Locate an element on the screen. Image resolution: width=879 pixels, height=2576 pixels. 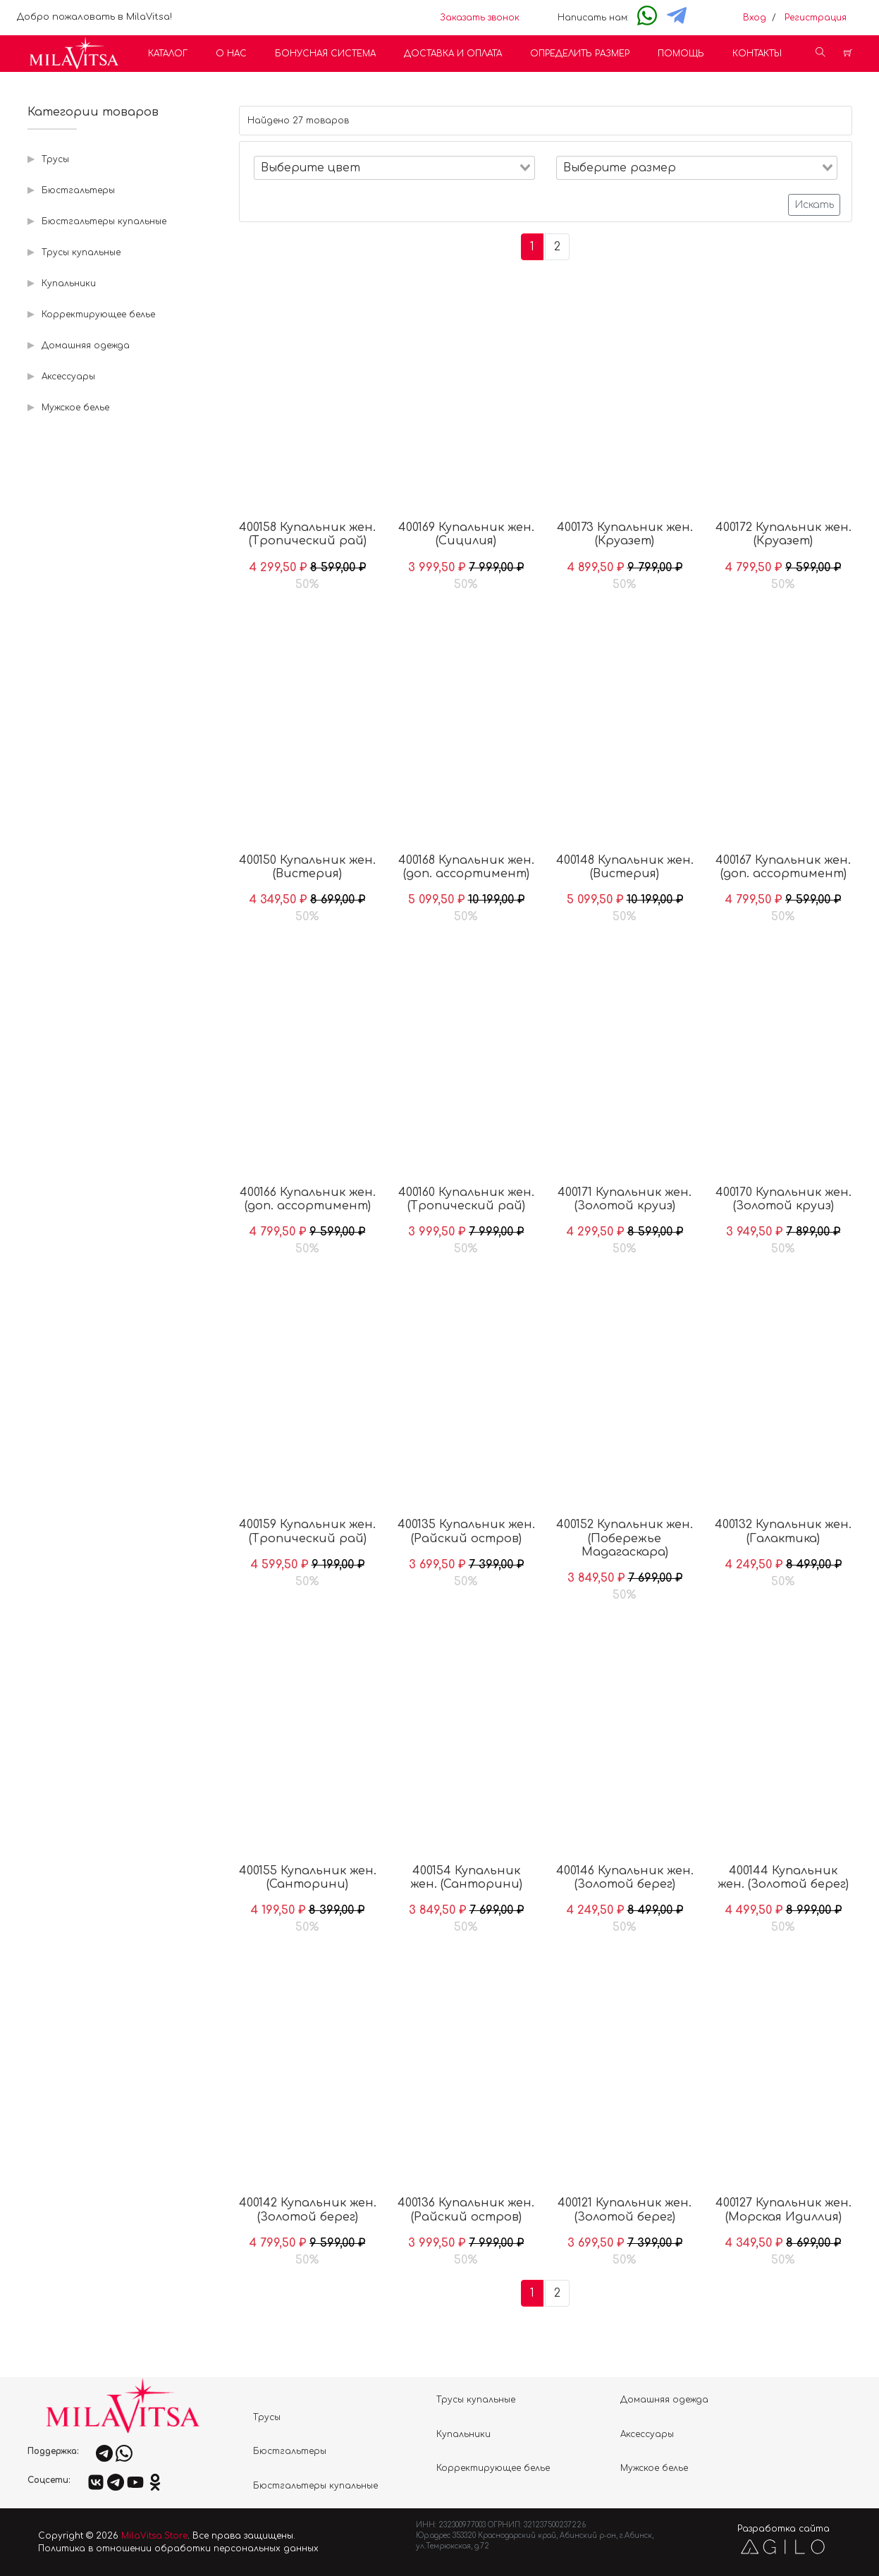
Купальники is located at coordinates (69, 283).